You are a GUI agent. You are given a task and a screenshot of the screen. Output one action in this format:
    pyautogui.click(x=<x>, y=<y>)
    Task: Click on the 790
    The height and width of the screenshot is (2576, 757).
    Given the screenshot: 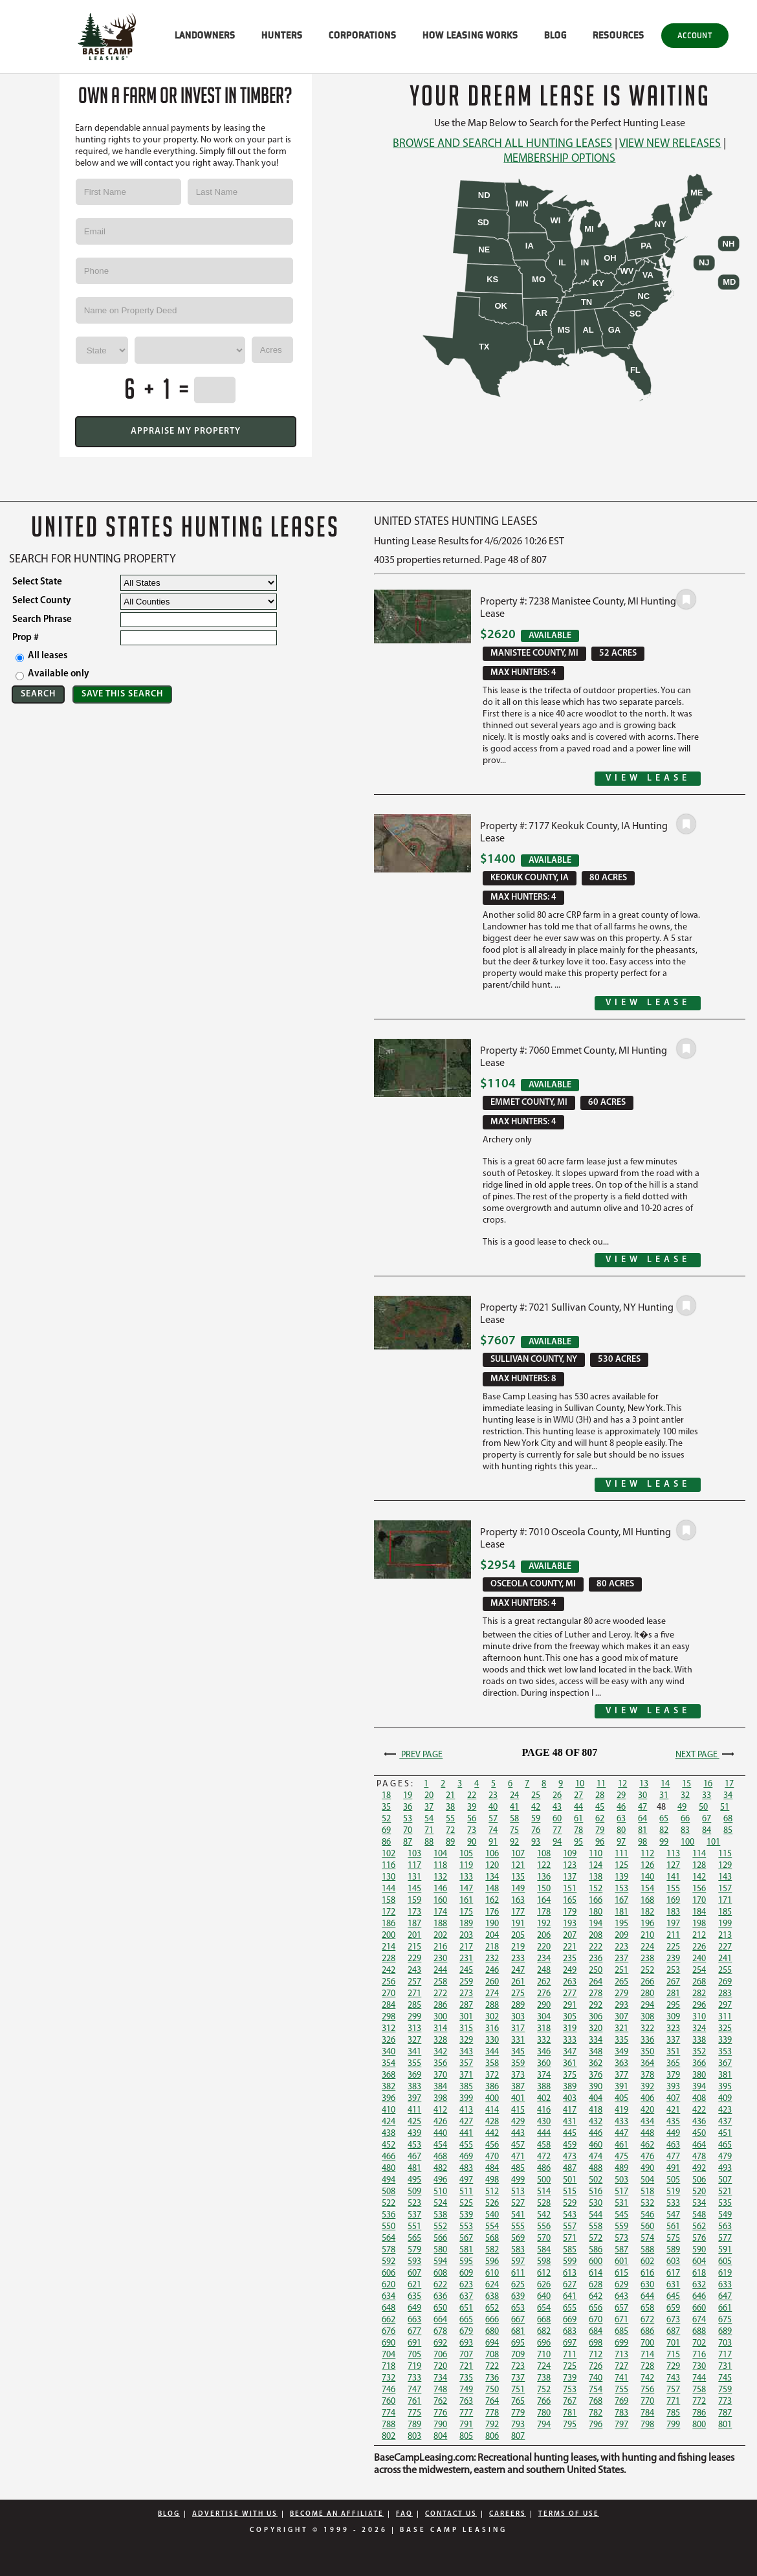 What is the action you would take?
    pyautogui.click(x=440, y=2425)
    